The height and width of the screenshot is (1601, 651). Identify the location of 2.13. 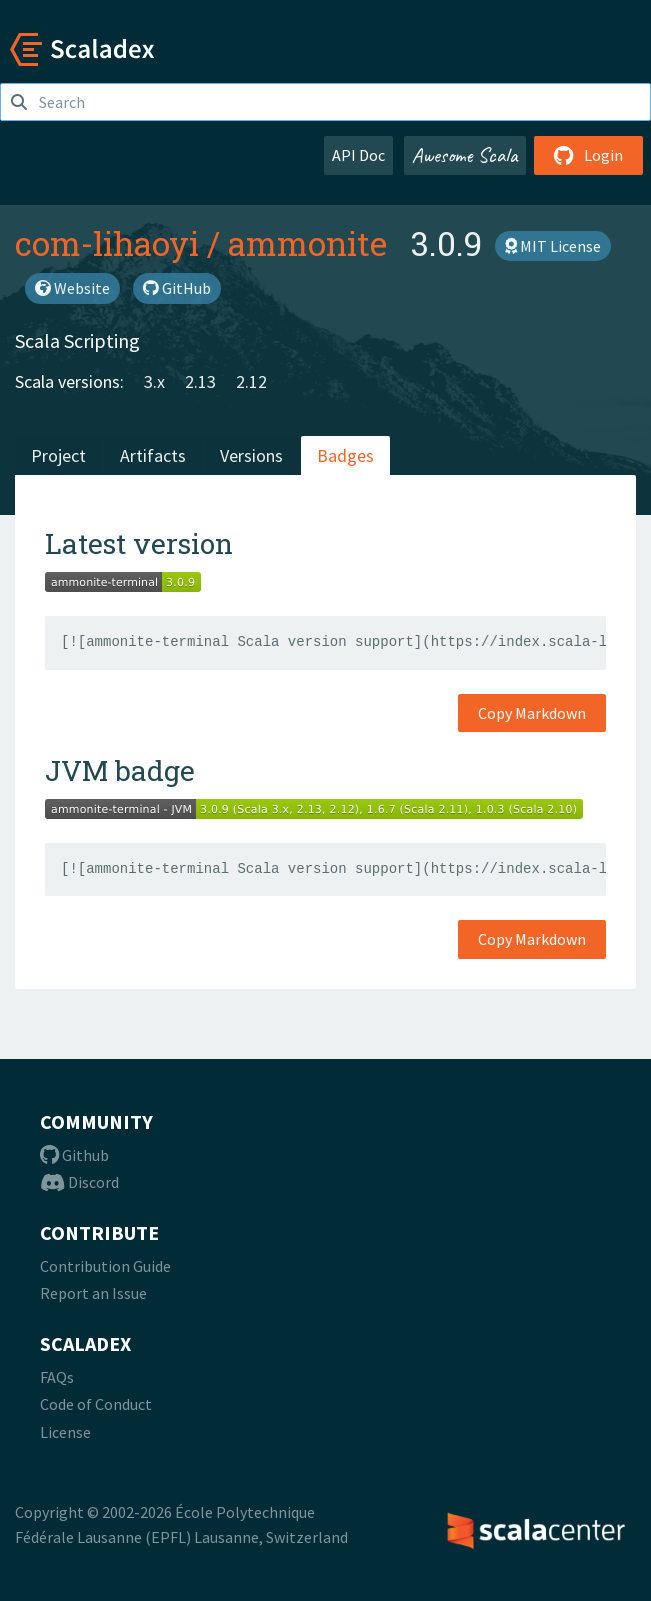
(200, 381).